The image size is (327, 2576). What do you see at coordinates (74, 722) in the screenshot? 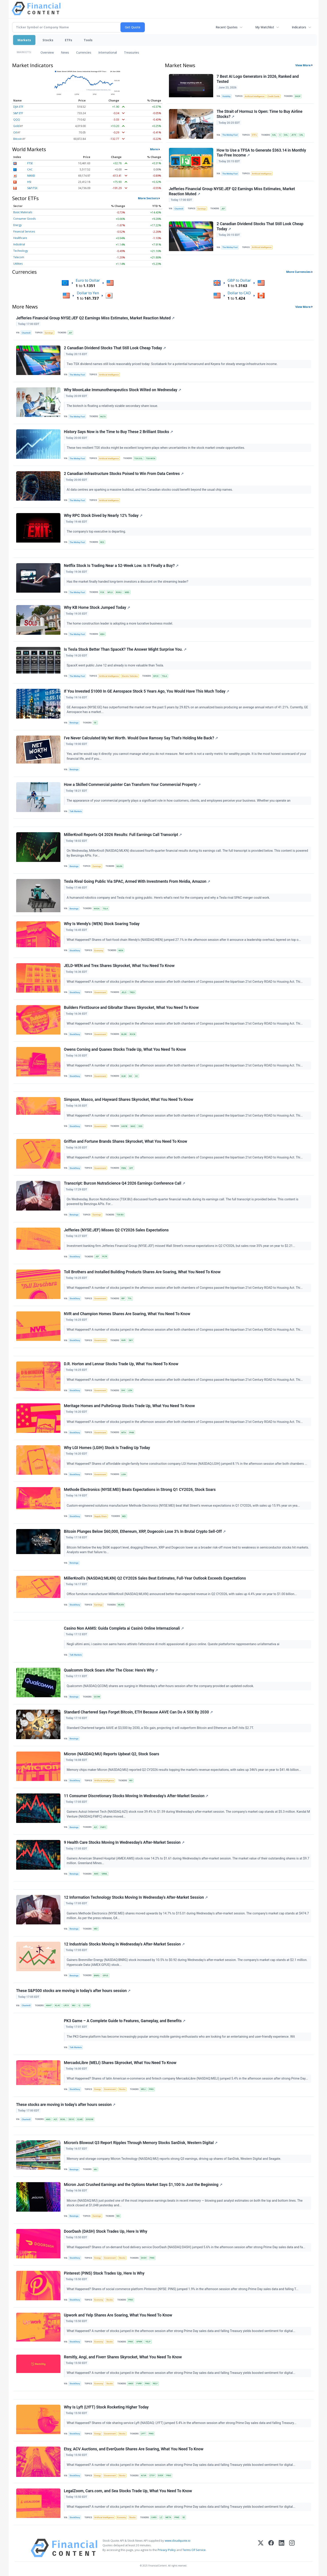
I see `Benzinga` at bounding box center [74, 722].